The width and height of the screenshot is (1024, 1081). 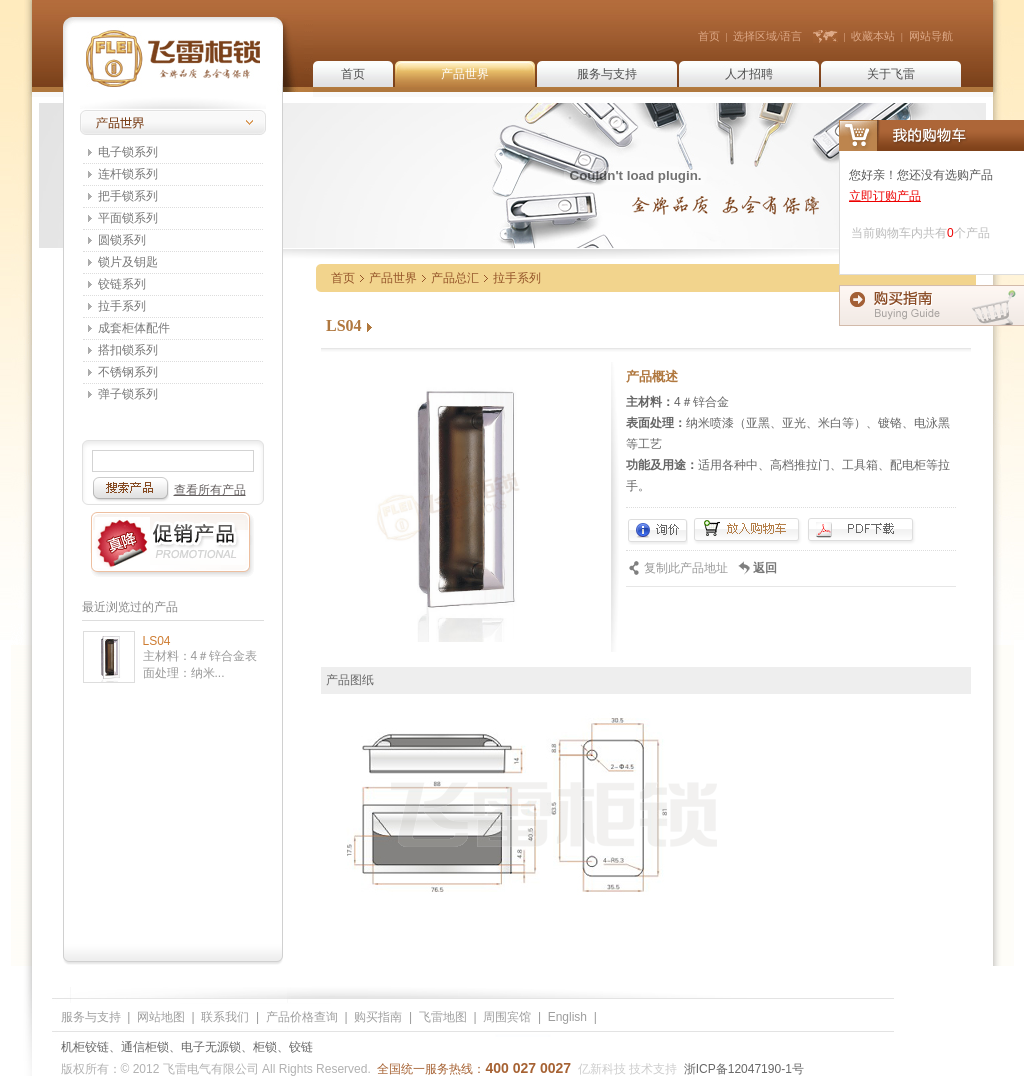 What do you see at coordinates (145, 1047) in the screenshot?
I see `通信柜锁` at bounding box center [145, 1047].